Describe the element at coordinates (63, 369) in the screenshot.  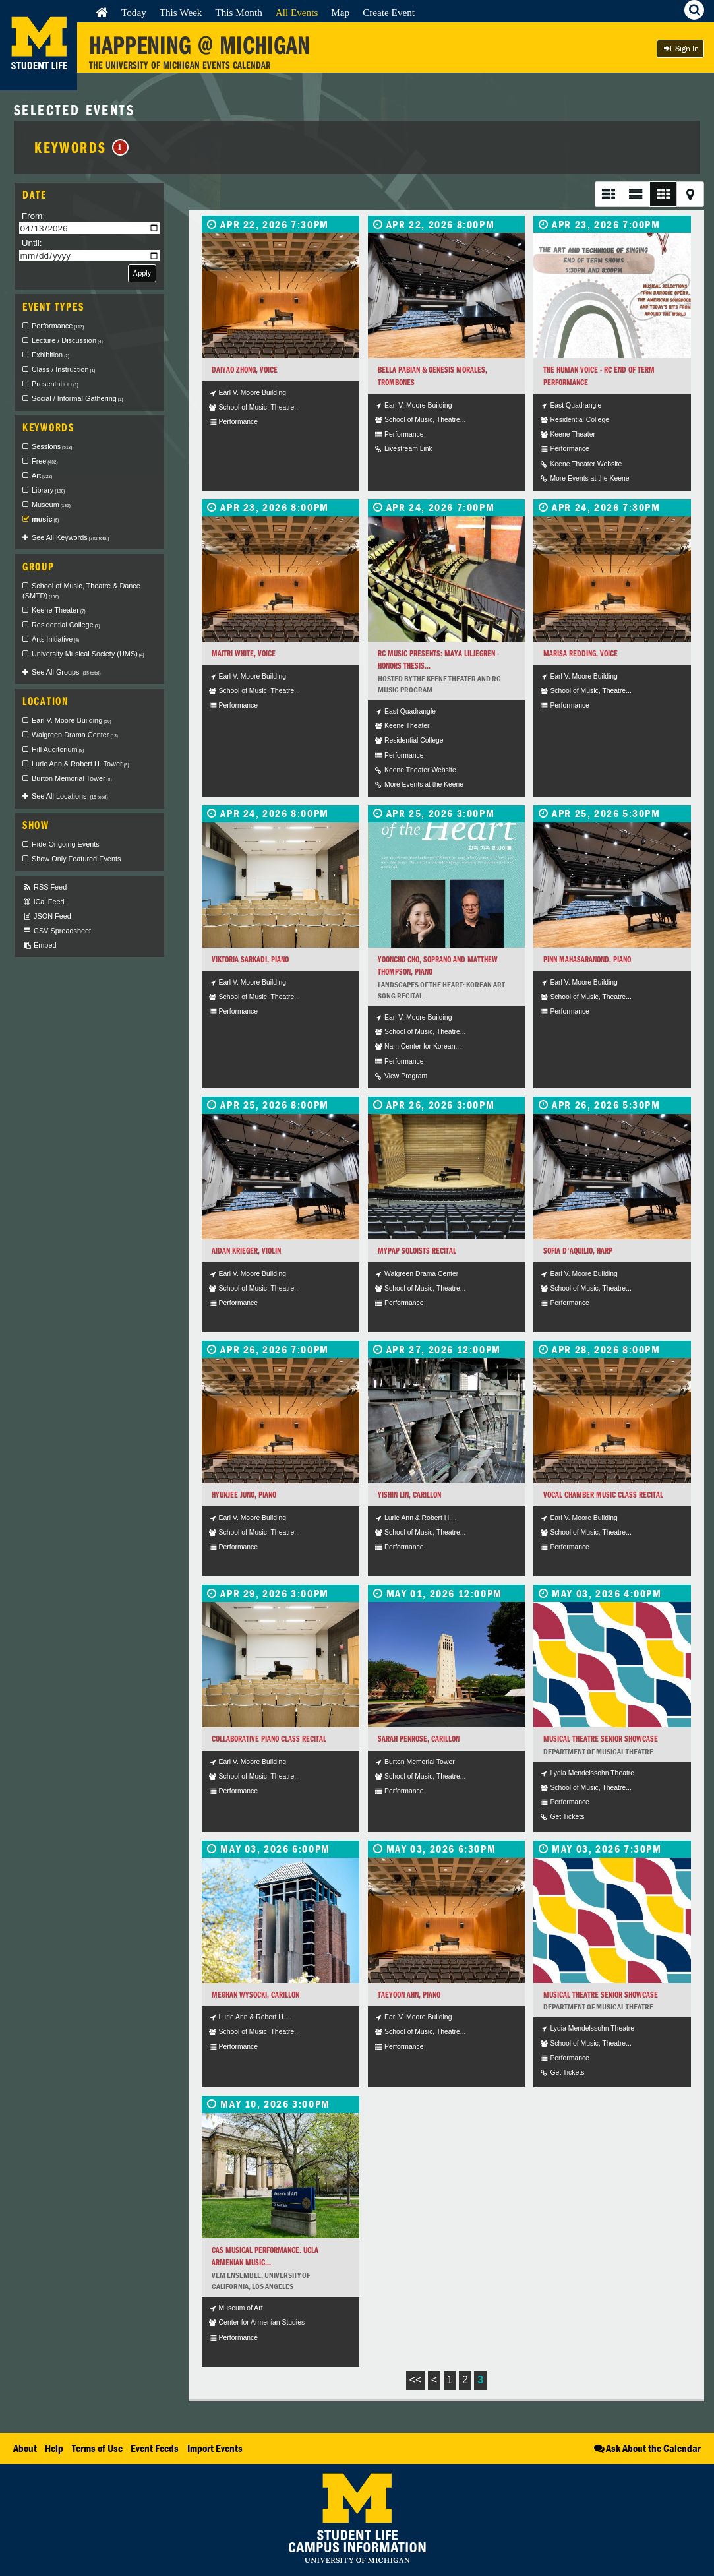
I see `Class / Instruction [checkbox]` at that location.